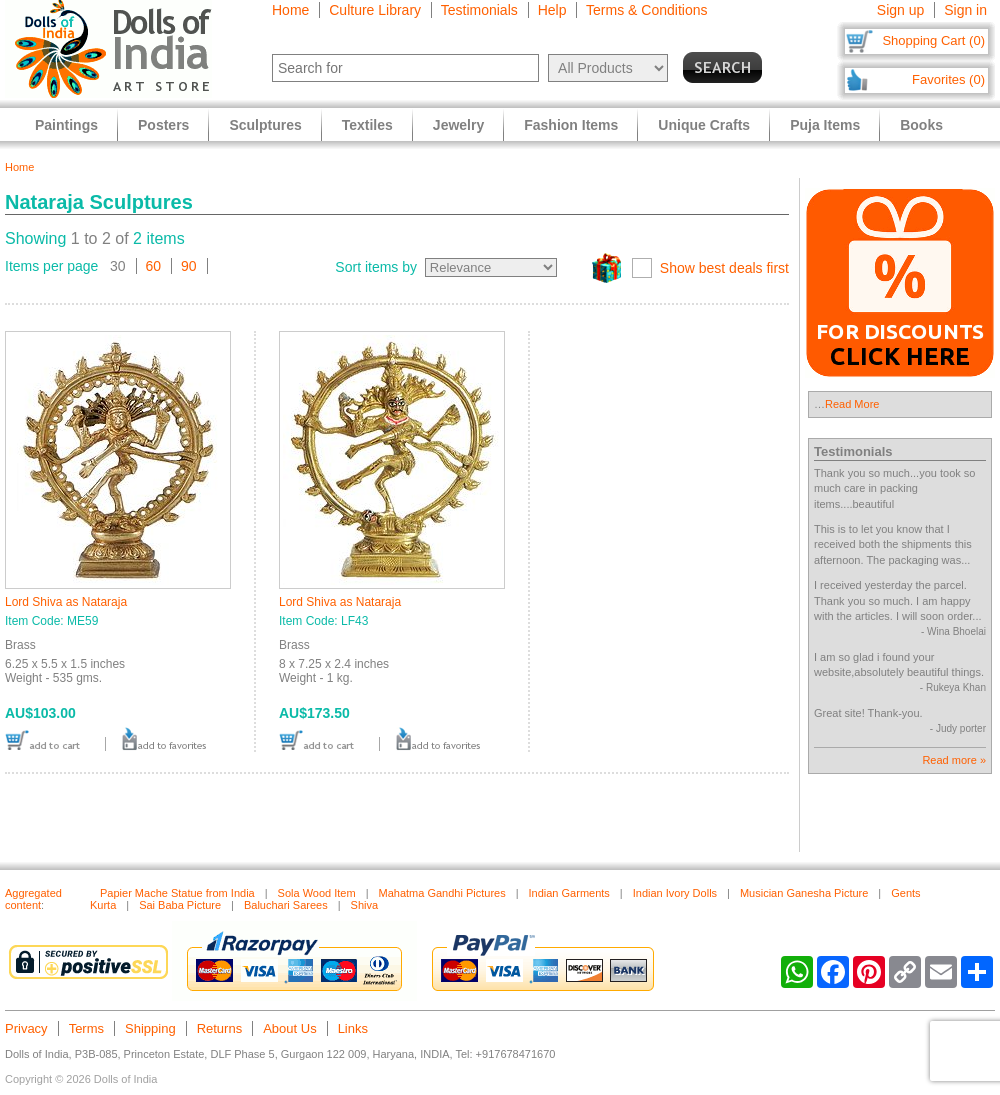 The height and width of the screenshot is (1095, 1000). What do you see at coordinates (571, 125) in the screenshot?
I see `Fashion Items` at bounding box center [571, 125].